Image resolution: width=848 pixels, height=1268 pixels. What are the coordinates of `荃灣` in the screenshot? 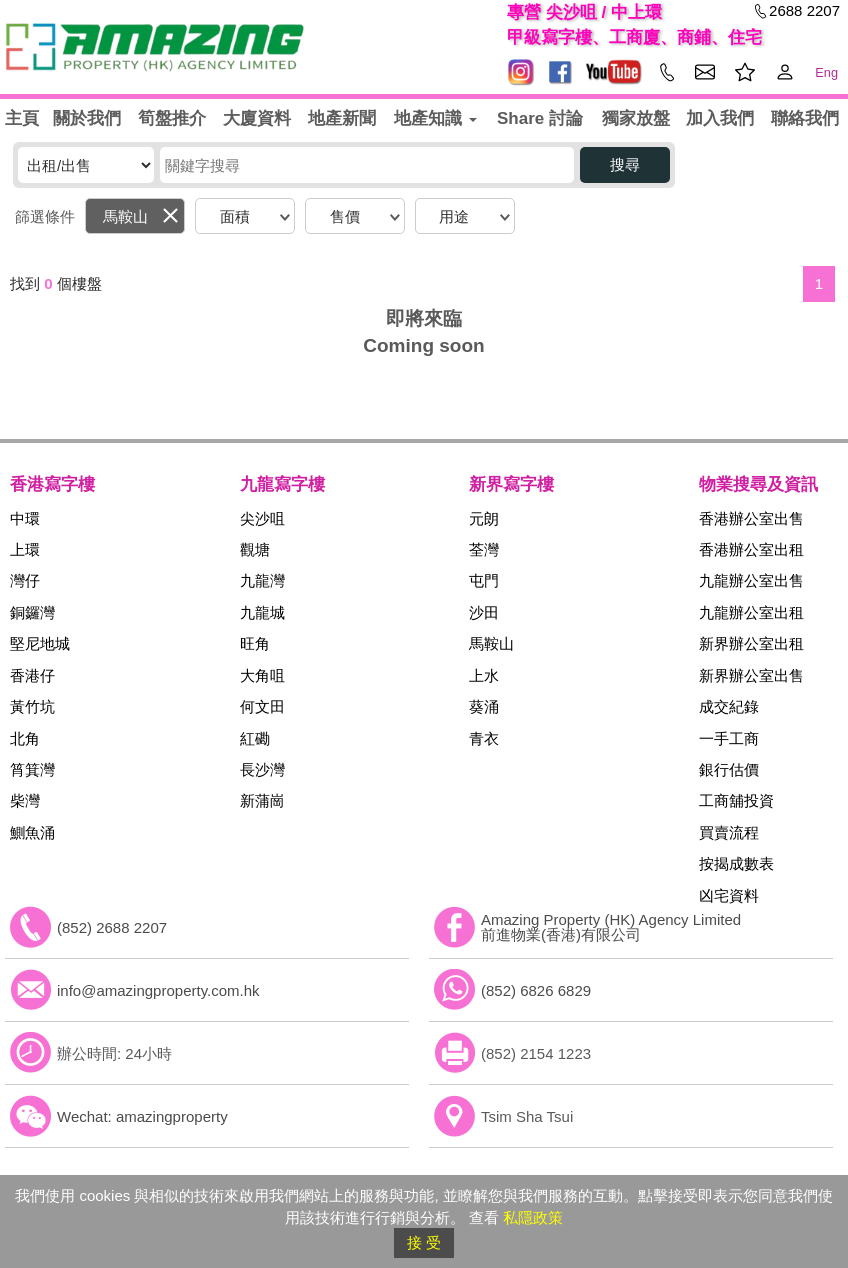 It's located at (484, 549).